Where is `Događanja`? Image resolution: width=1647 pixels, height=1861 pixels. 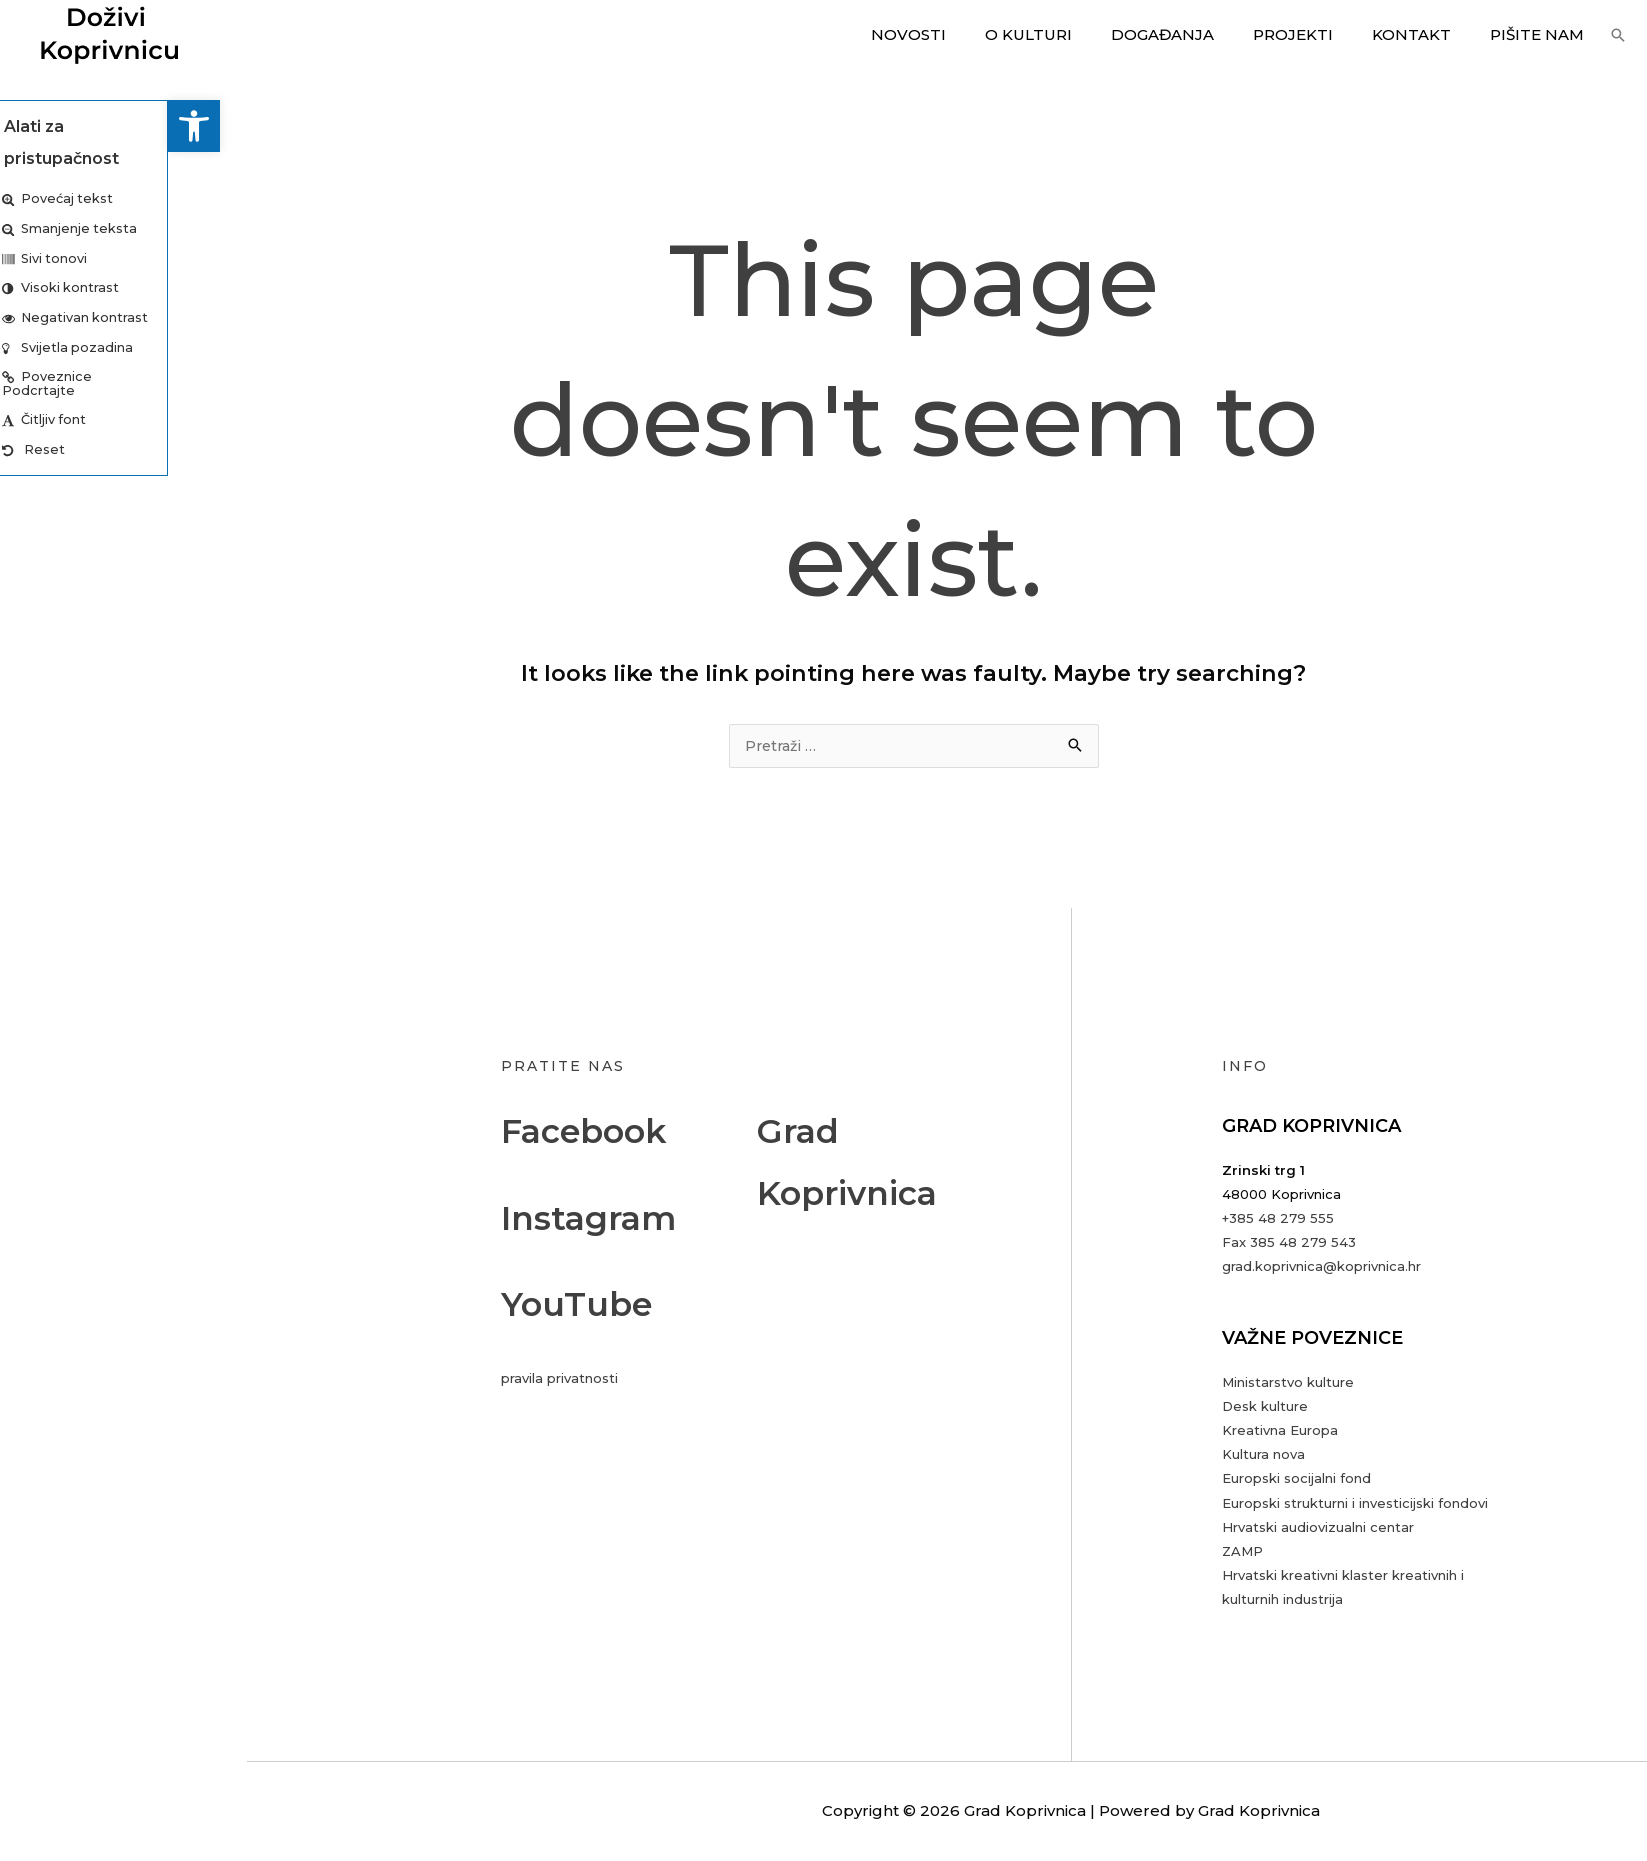
Događanja is located at coordinates (1194, 34).